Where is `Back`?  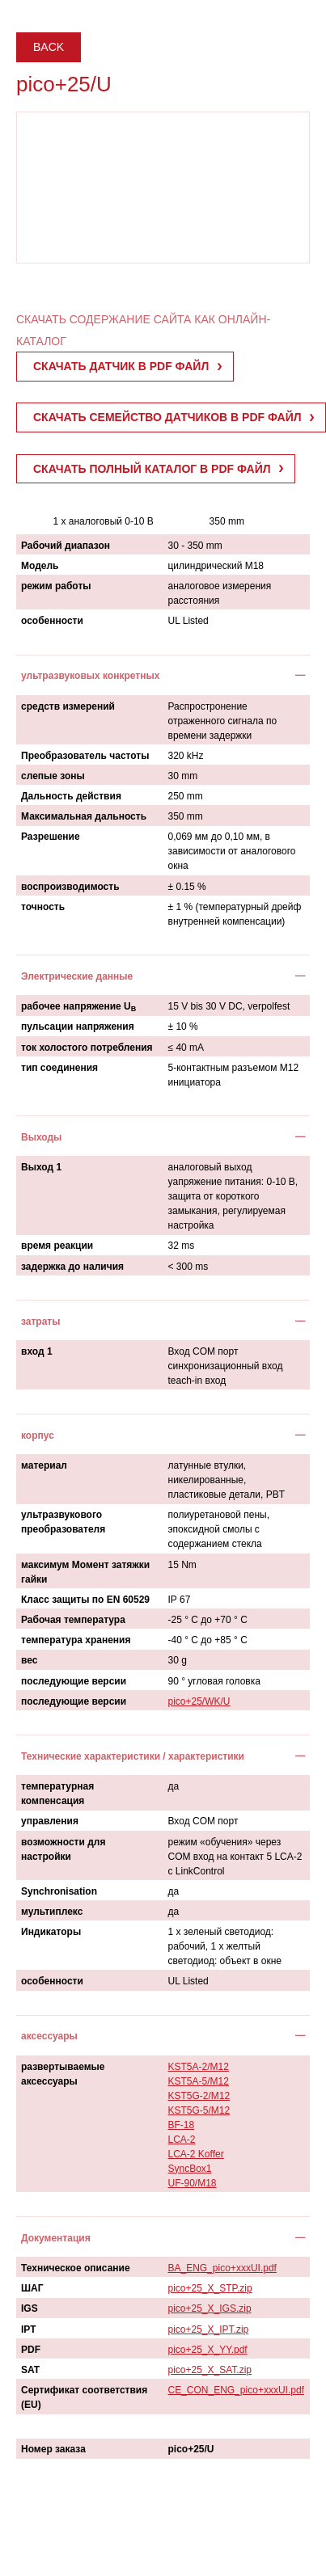 Back is located at coordinates (48, 46).